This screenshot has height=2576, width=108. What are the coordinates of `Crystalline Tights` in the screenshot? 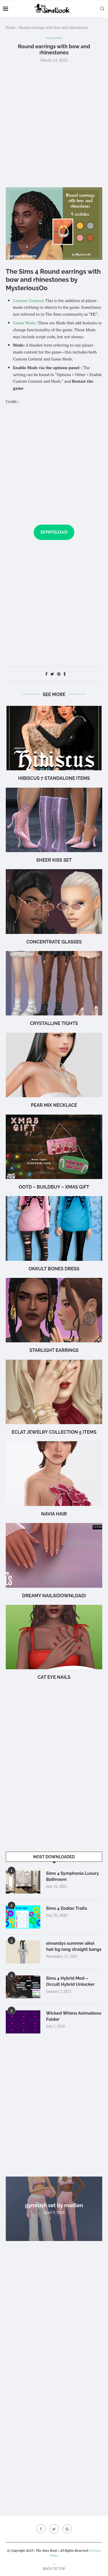 It's located at (54, 1023).